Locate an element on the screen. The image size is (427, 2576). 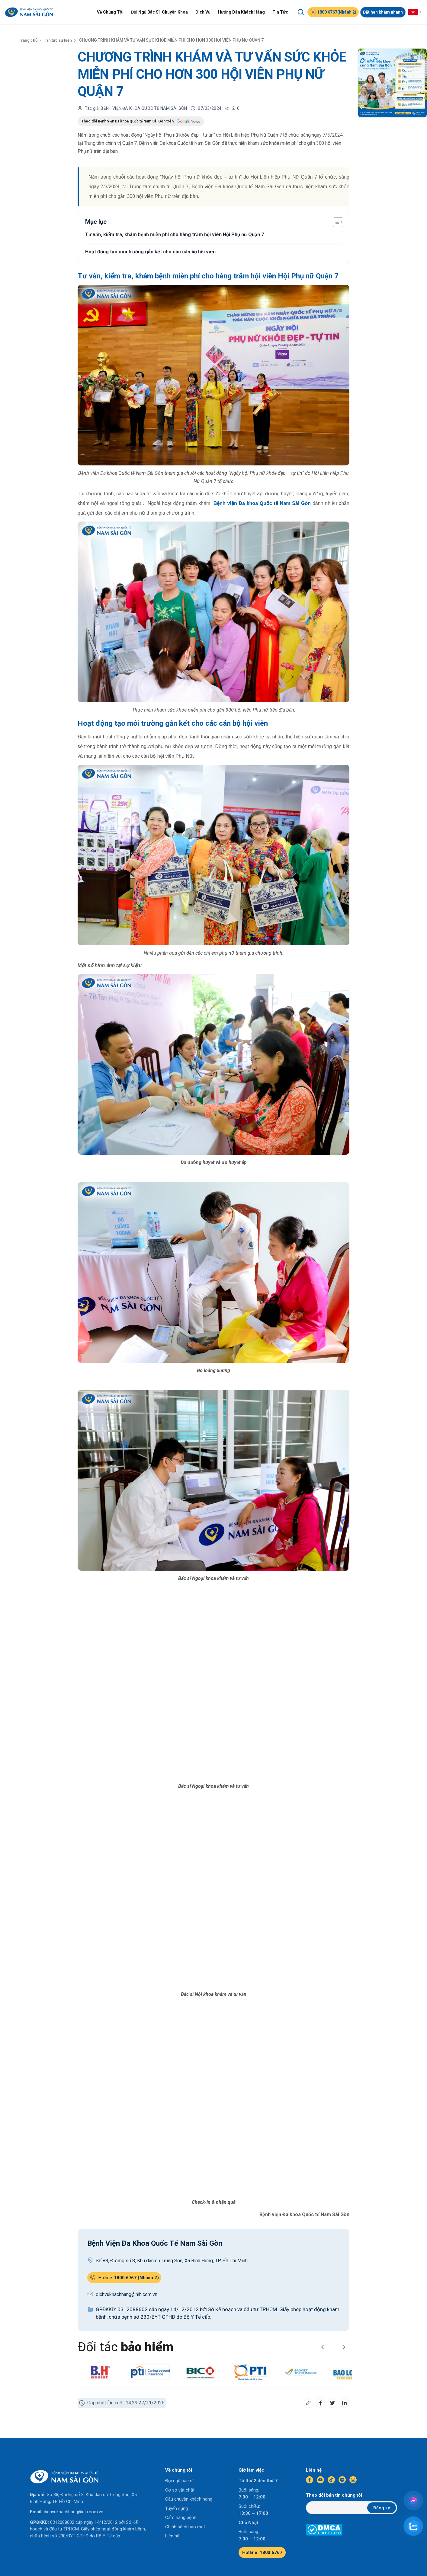
Đặt hẹn khám nhanh is located at coordinates (385, 12).